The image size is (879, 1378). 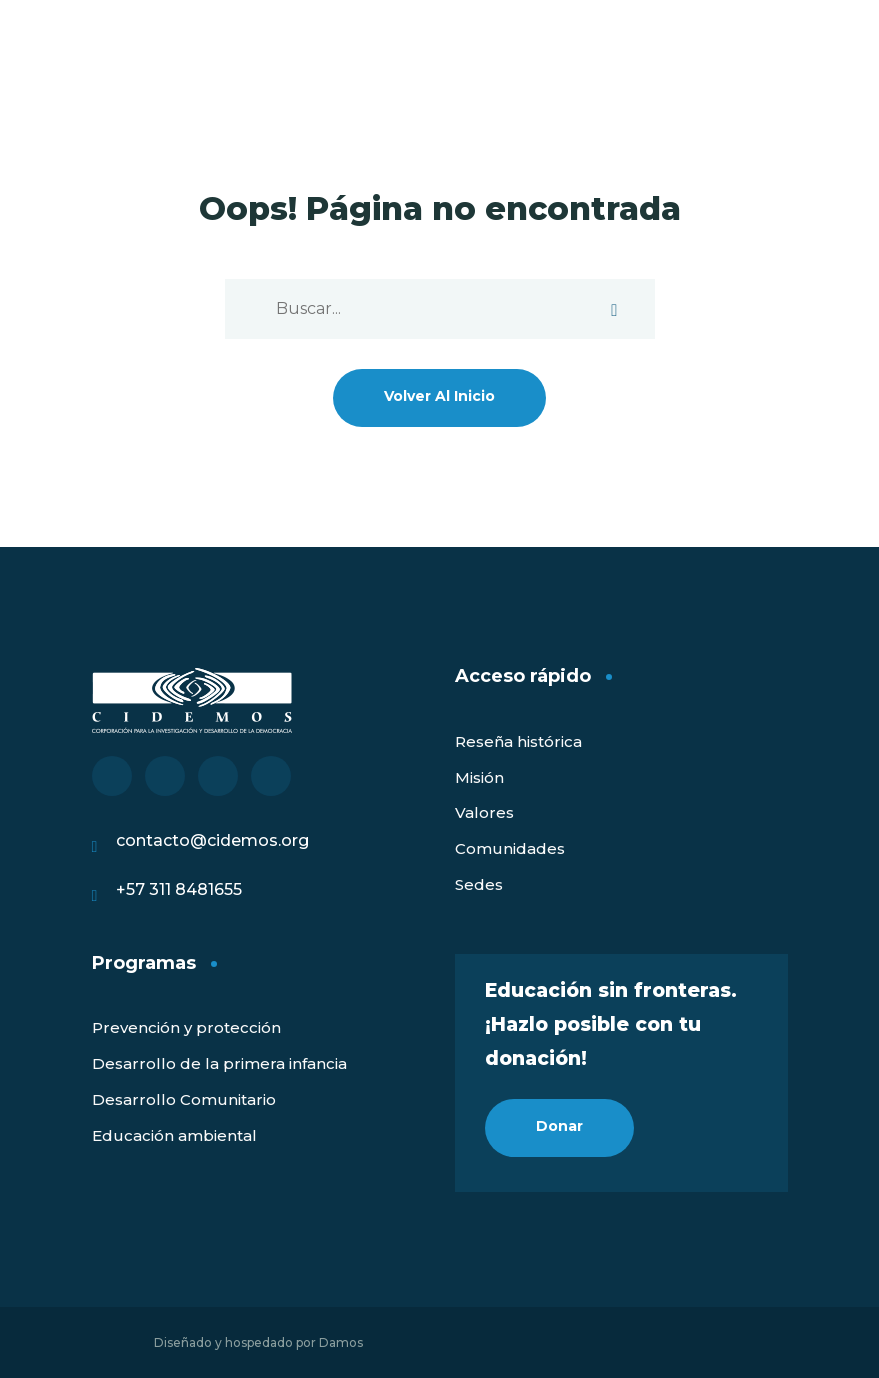 What do you see at coordinates (174, 1135) in the screenshot?
I see `Educación ambiental` at bounding box center [174, 1135].